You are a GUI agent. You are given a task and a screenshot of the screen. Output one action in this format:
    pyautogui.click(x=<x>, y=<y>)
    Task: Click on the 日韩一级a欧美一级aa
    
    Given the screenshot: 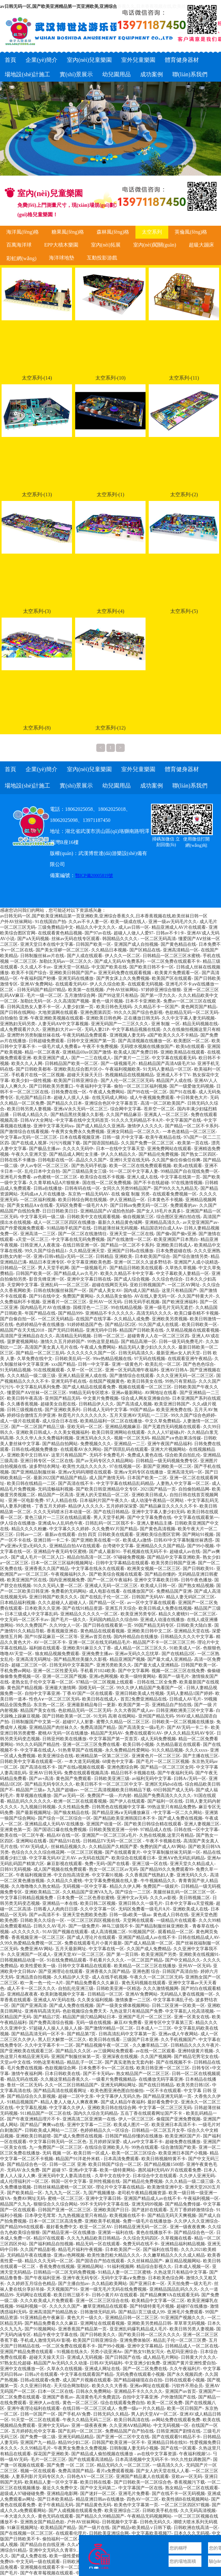 What is the action you would take?
    pyautogui.click(x=130, y=1914)
    